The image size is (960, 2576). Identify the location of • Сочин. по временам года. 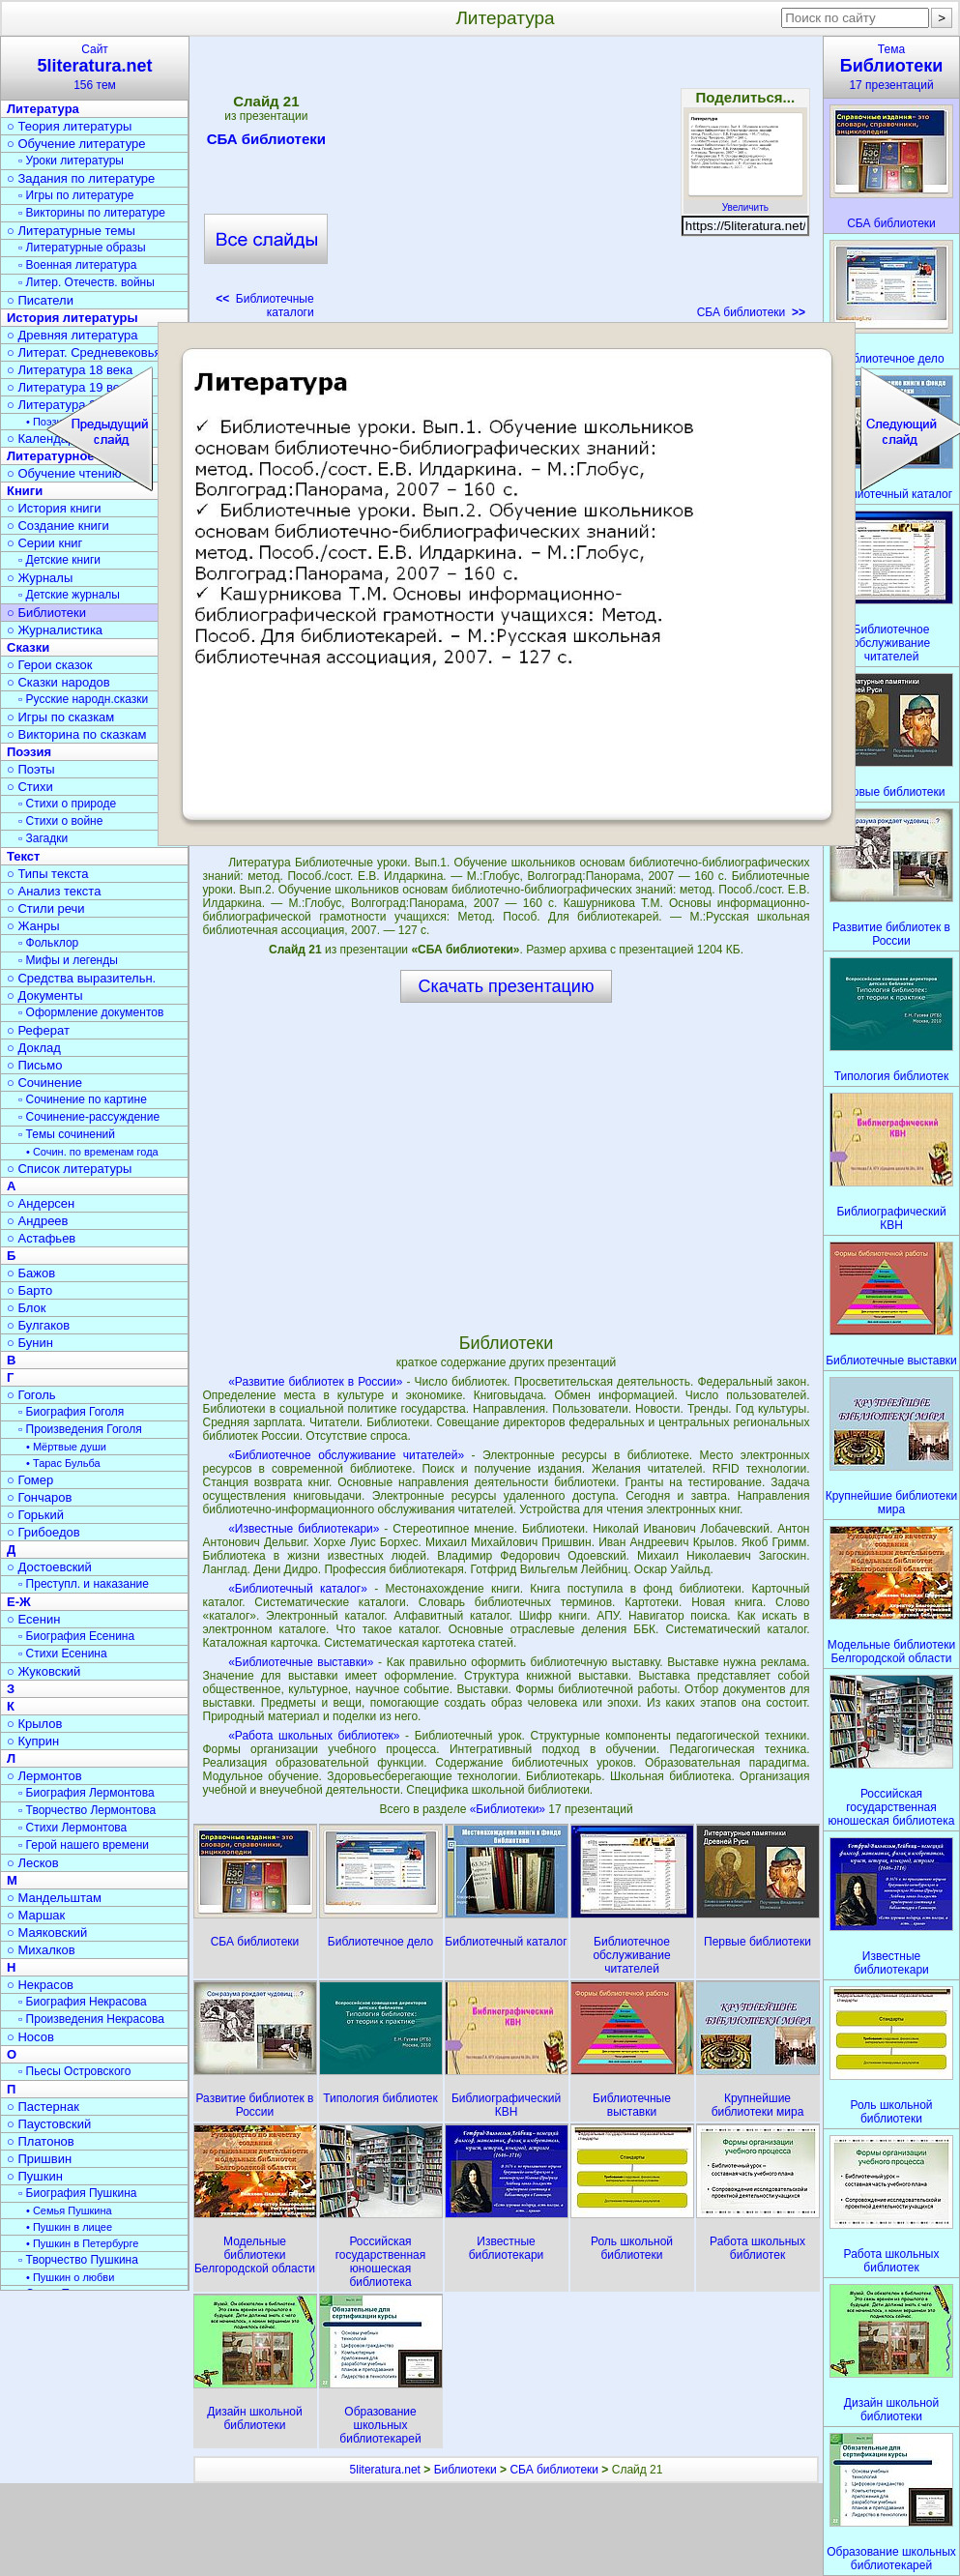
(92, 1151).